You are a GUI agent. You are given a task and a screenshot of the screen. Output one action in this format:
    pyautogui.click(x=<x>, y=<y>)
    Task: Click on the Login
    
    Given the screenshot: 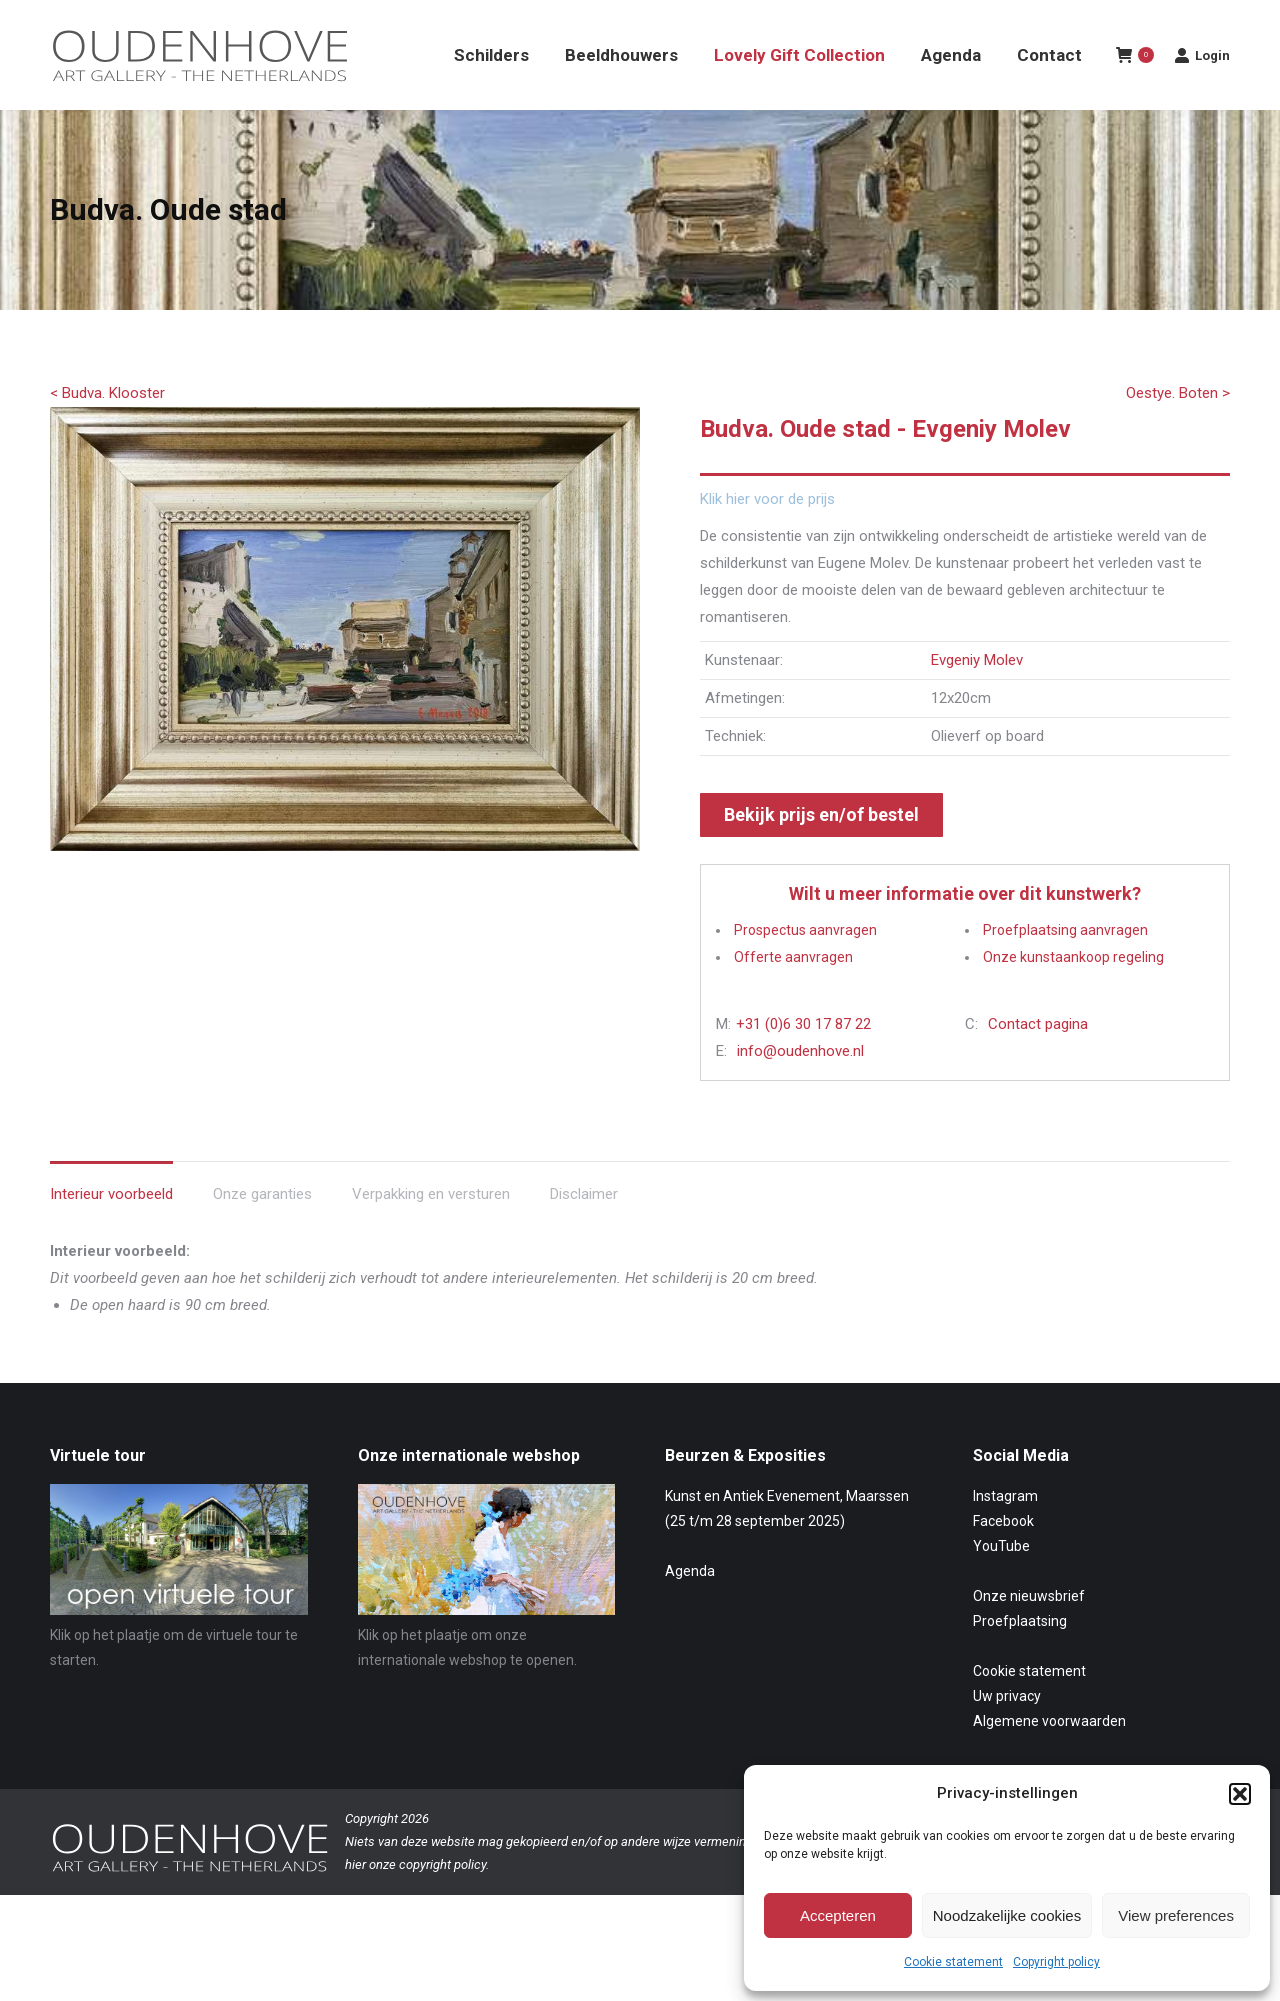 What is the action you would take?
    pyautogui.click(x=1202, y=91)
    